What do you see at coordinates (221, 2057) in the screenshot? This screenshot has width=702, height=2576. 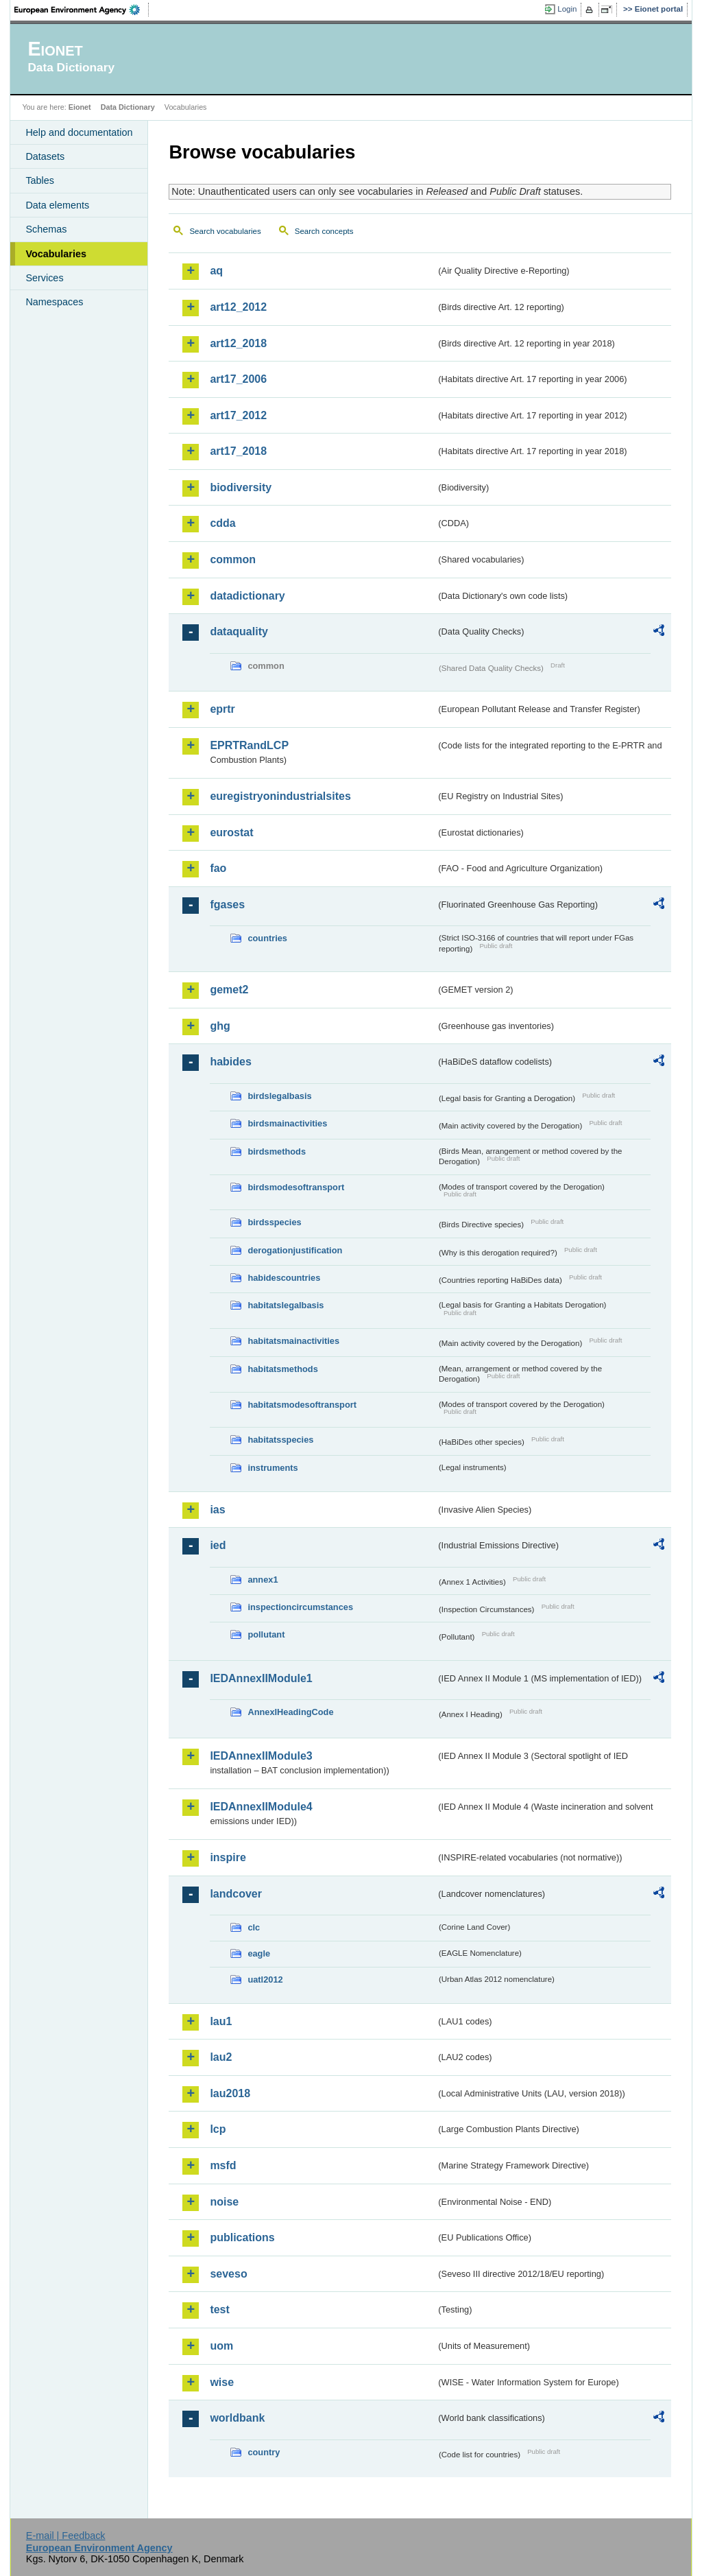 I see `lau2` at bounding box center [221, 2057].